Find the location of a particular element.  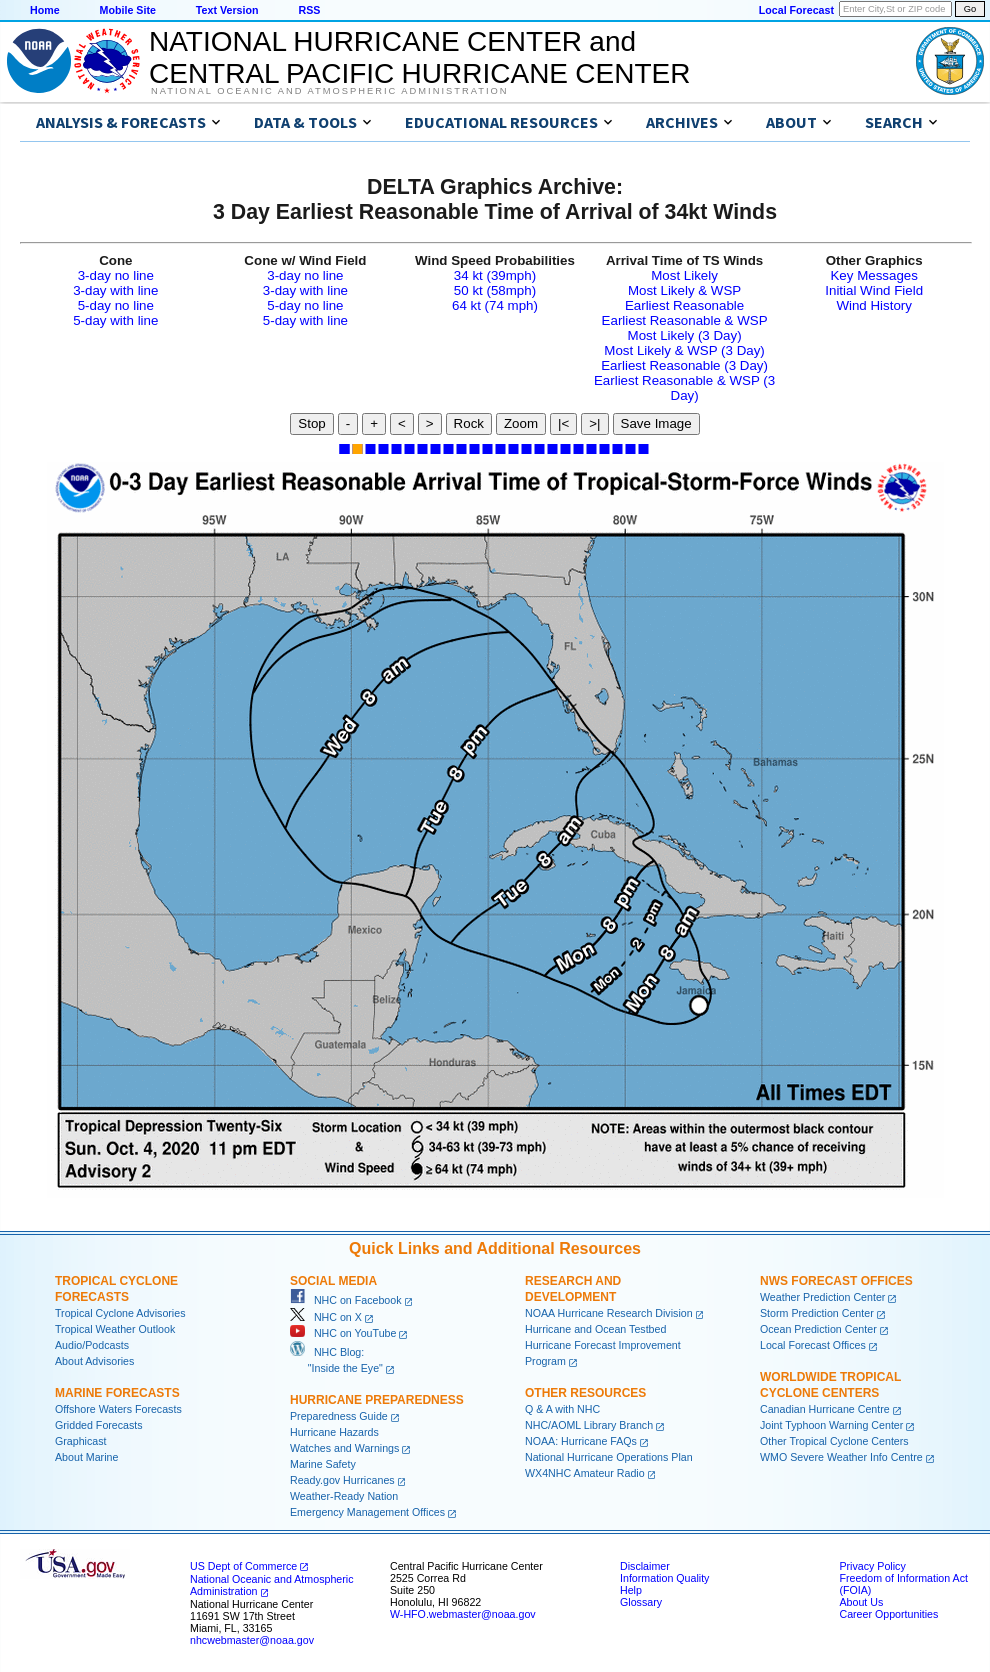

National Hurricane Operations Plan is located at coordinates (609, 1457).